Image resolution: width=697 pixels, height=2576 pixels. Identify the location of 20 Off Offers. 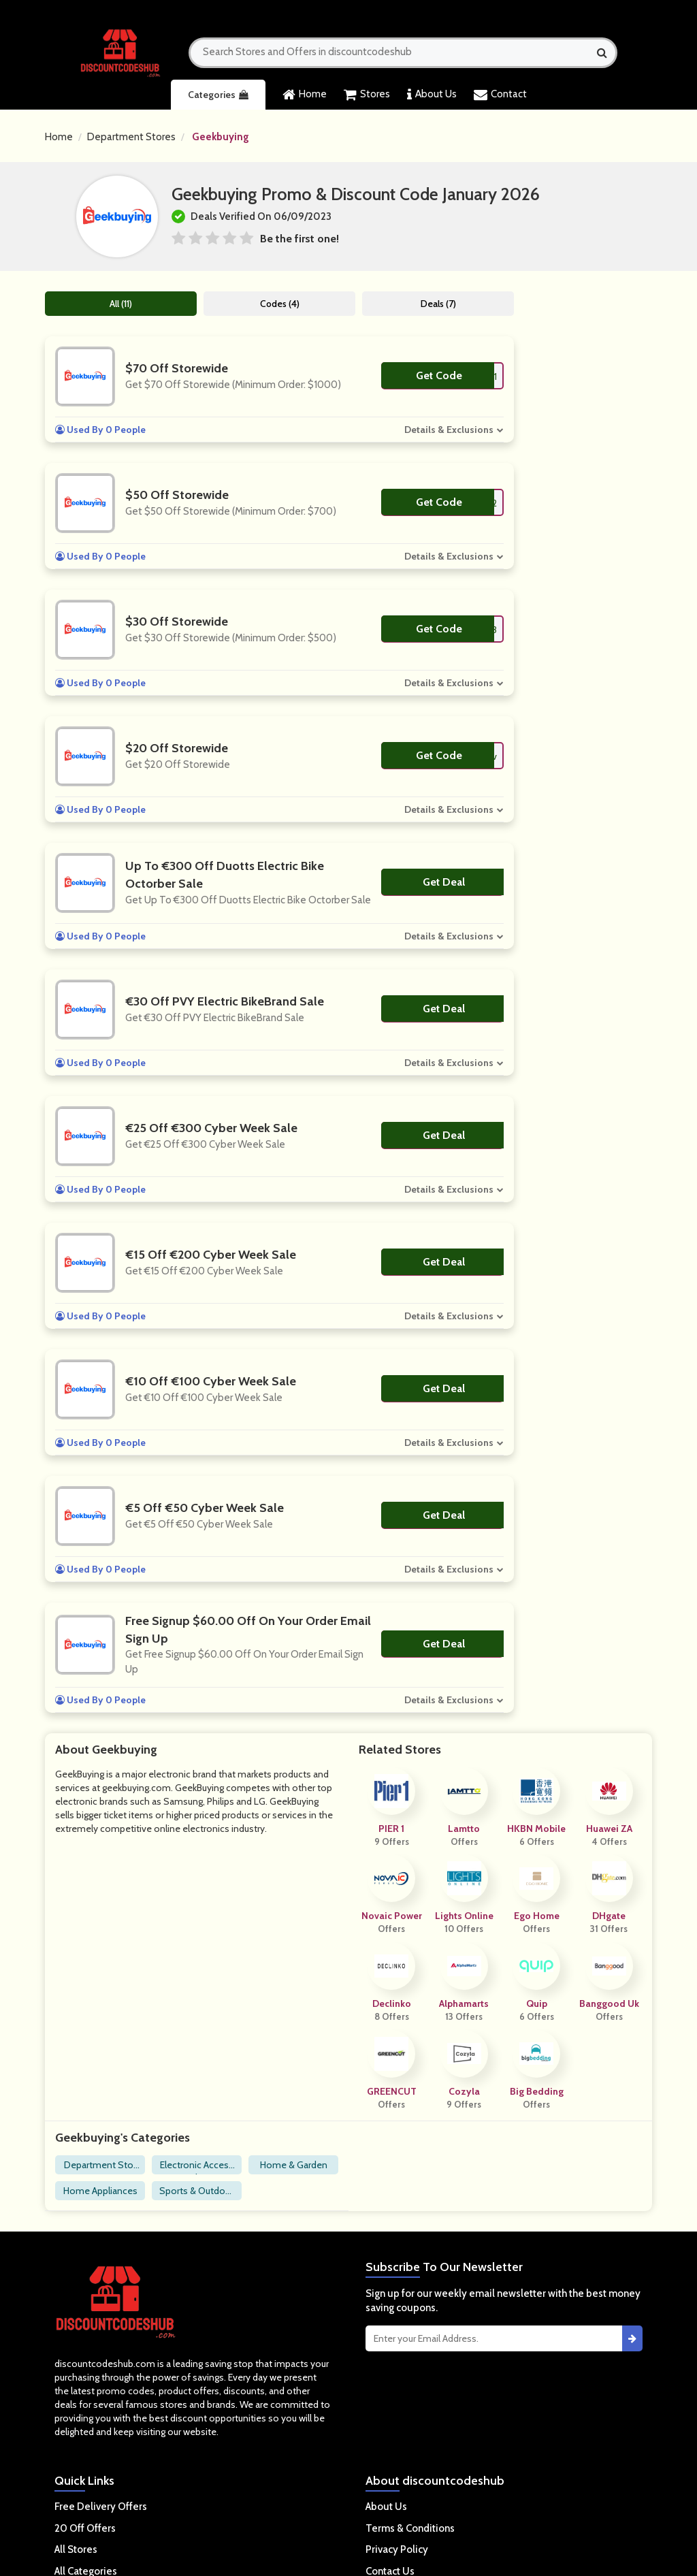
(85, 2528).